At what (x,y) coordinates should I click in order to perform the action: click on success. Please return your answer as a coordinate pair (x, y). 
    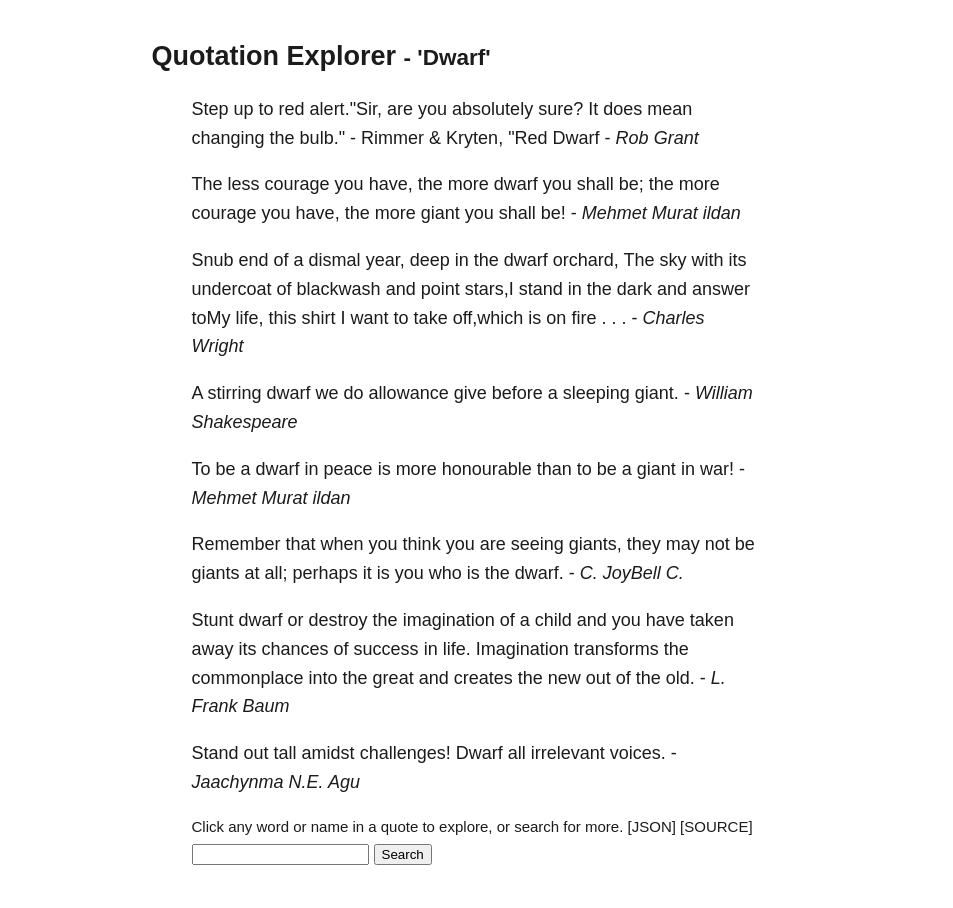
    Looking at the image, I should click on (386, 649).